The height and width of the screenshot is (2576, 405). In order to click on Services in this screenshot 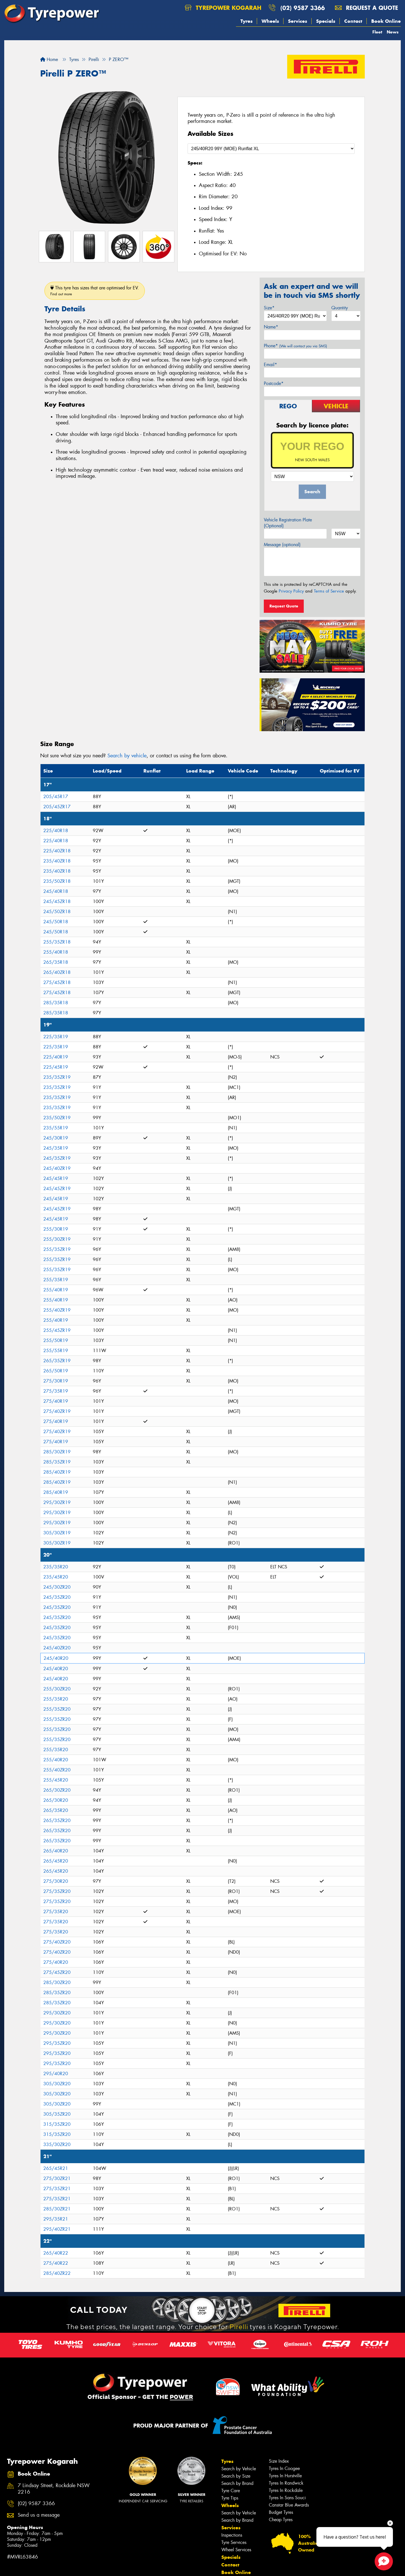, I will do `click(297, 21)`.